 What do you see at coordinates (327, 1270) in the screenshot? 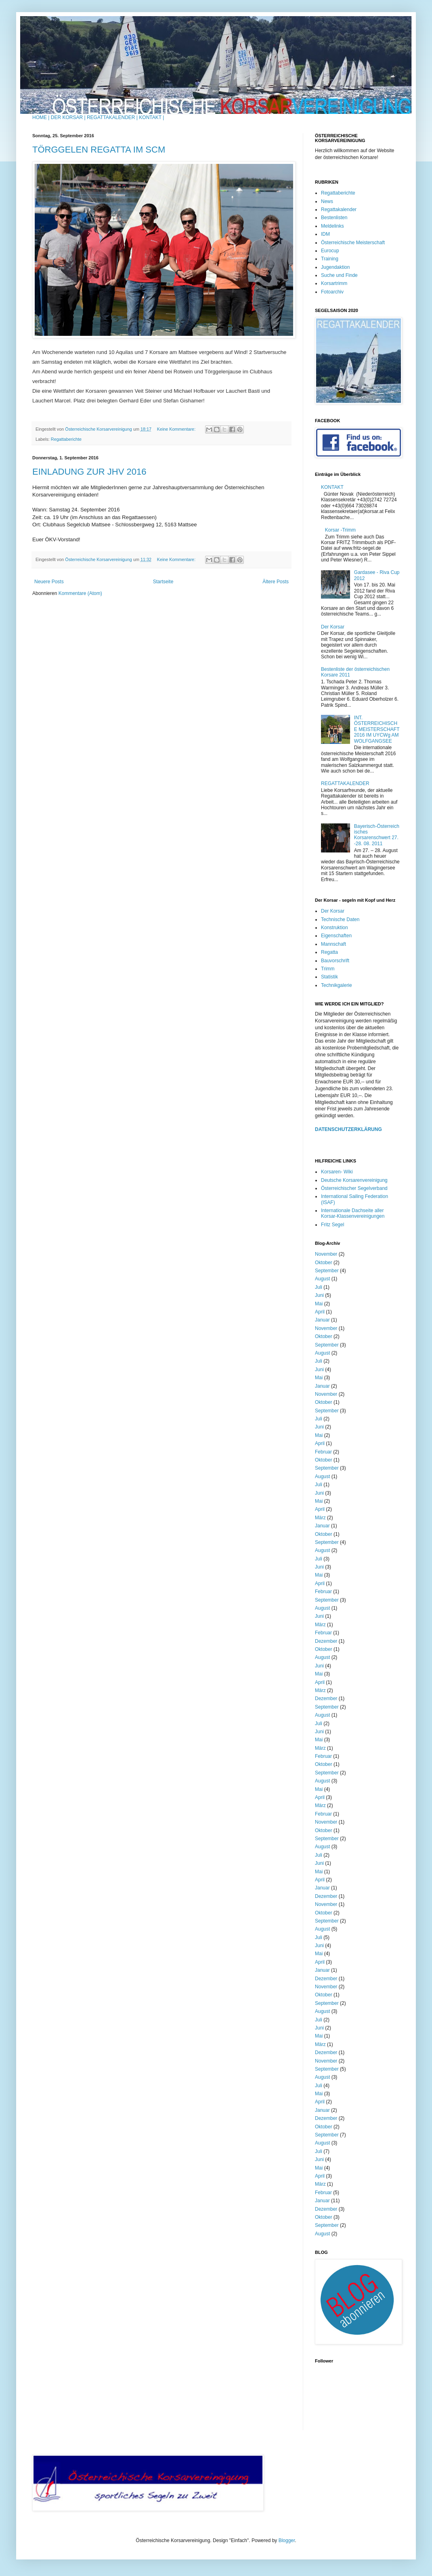
I see `September` at bounding box center [327, 1270].